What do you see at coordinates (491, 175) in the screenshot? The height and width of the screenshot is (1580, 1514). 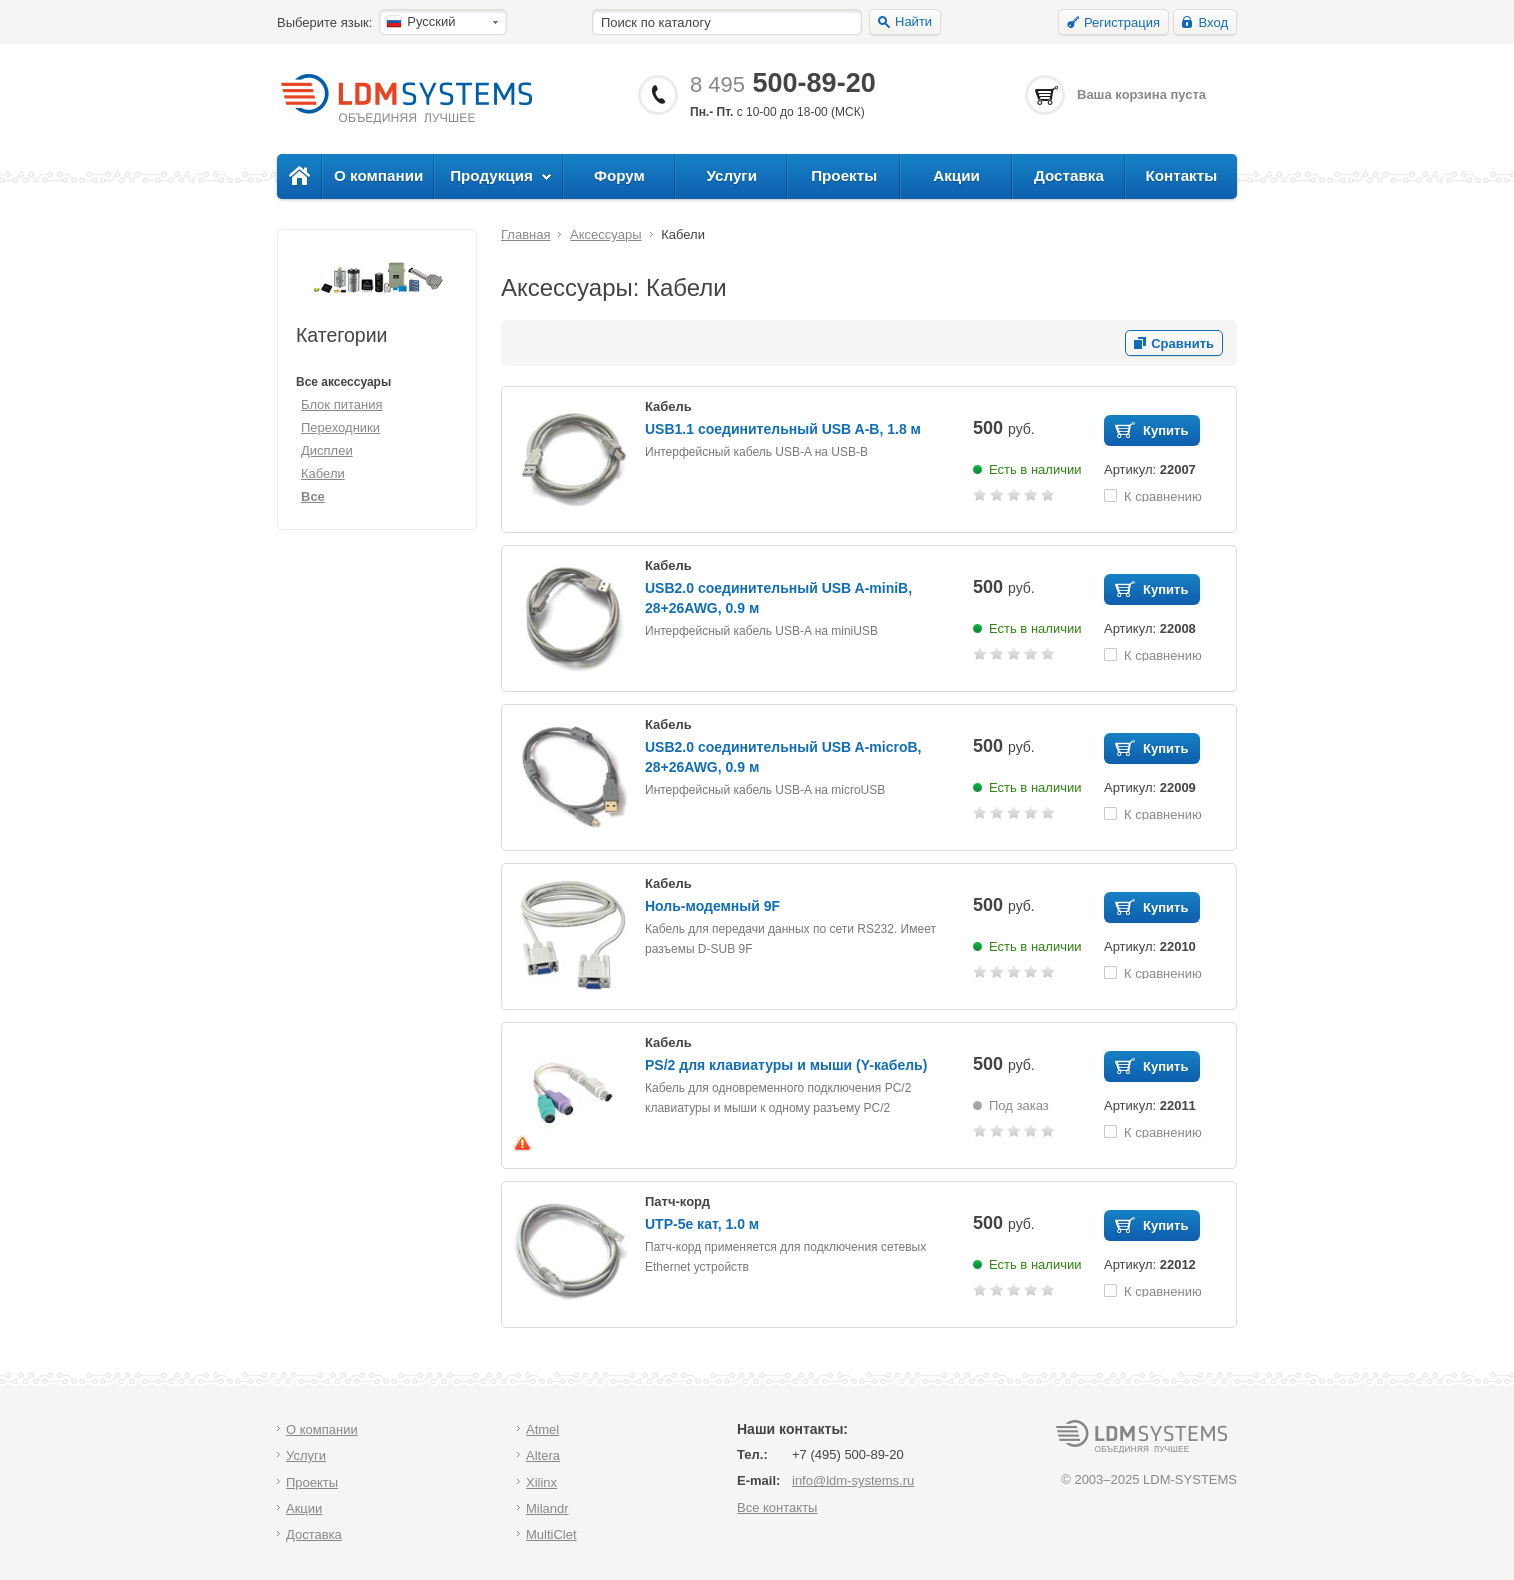 I see `Продукция` at bounding box center [491, 175].